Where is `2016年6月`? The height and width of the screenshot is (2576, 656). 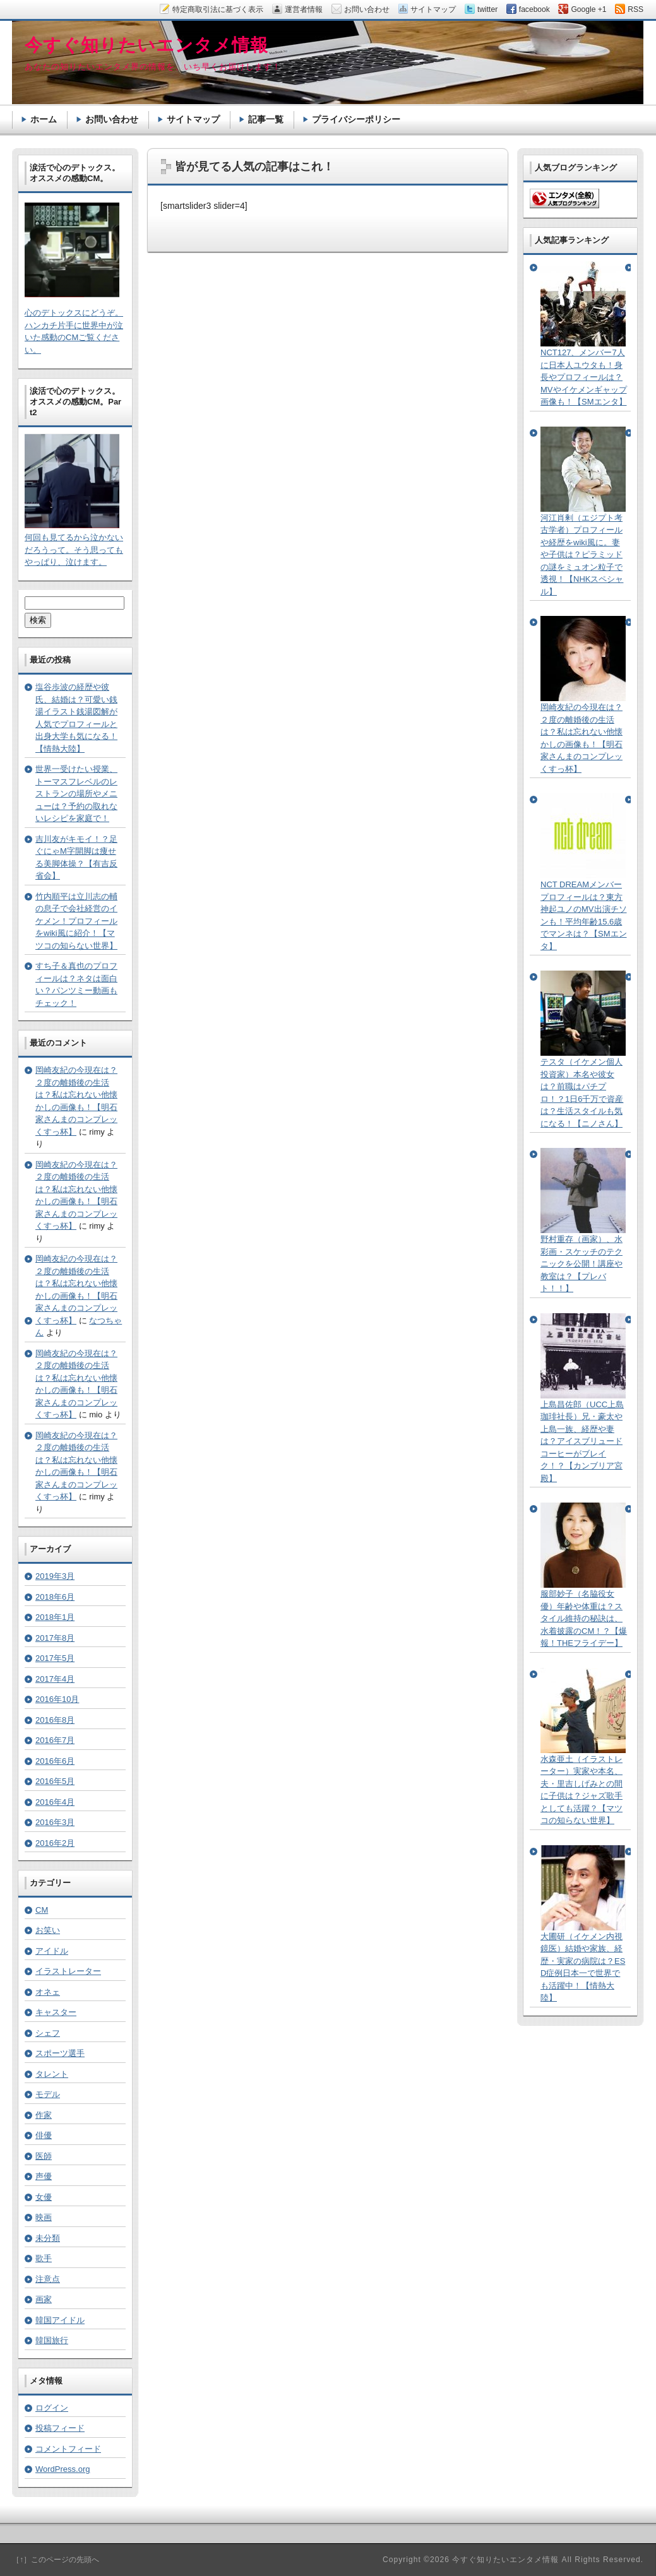 2016年6月 is located at coordinates (55, 1761).